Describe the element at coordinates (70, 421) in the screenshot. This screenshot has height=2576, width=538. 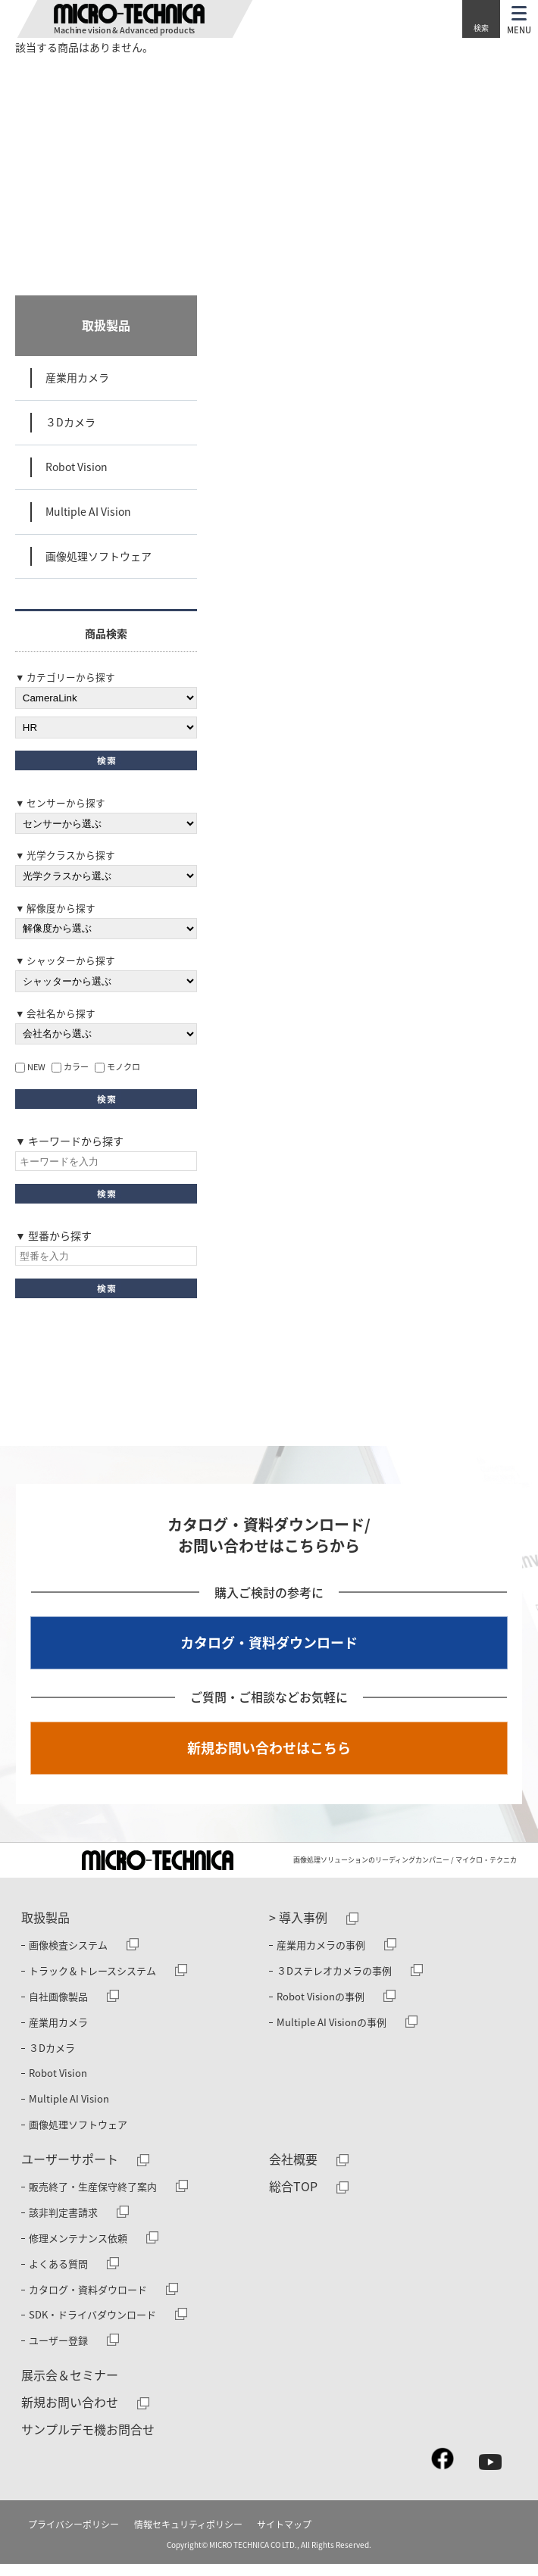
I see `３Dカメラ` at that location.